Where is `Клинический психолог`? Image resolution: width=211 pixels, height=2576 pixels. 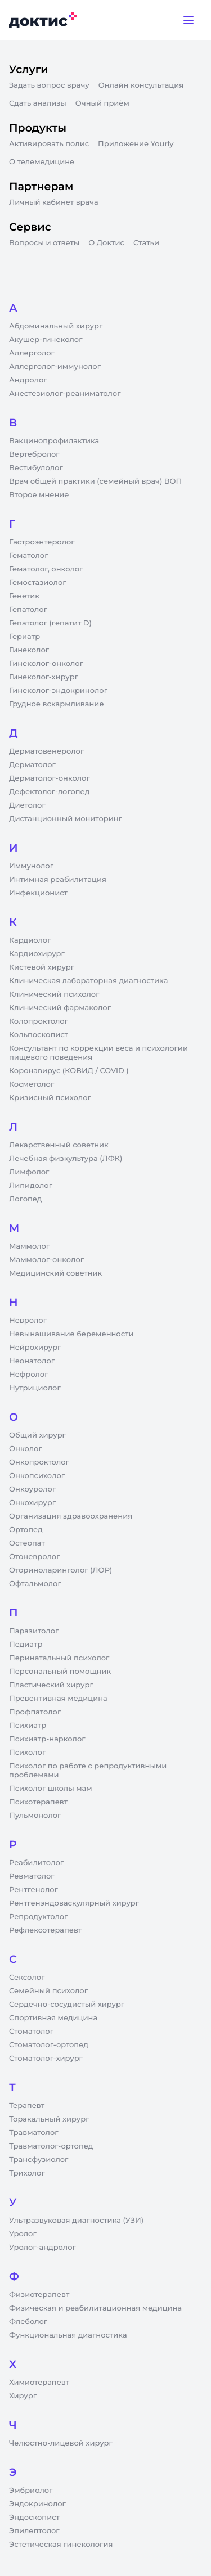 Клинический психолог is located at coordinates (54, 994).